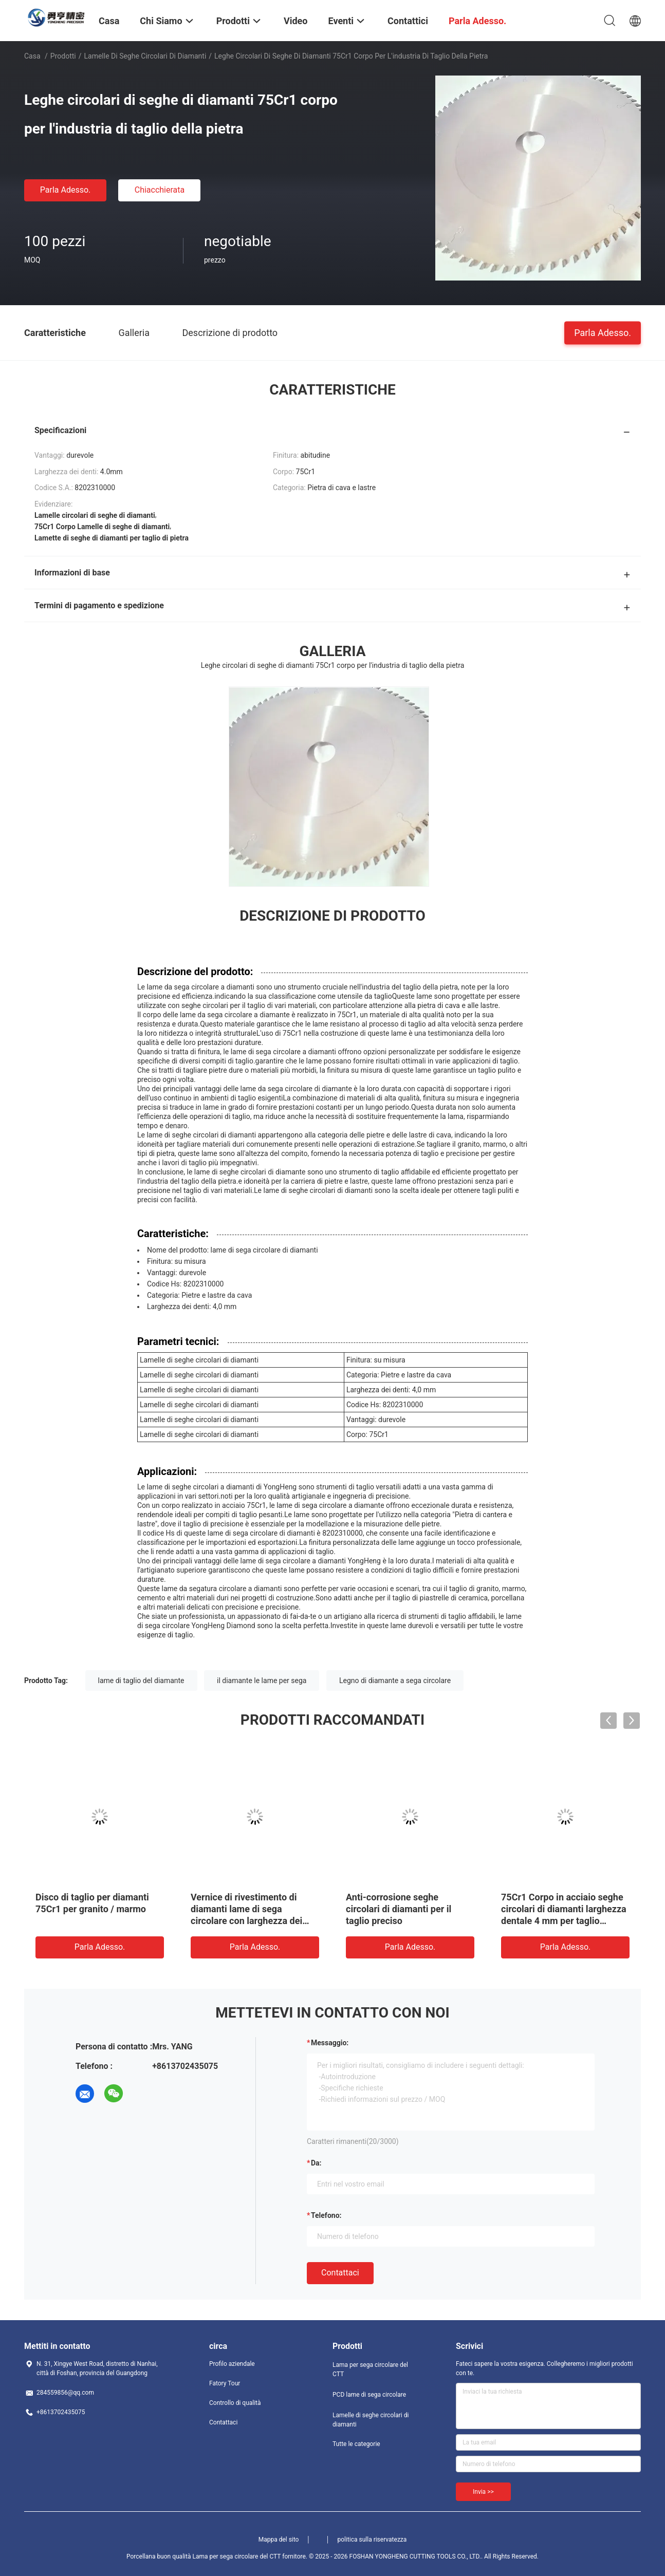  I want to click on Casa, so click(32, 56).